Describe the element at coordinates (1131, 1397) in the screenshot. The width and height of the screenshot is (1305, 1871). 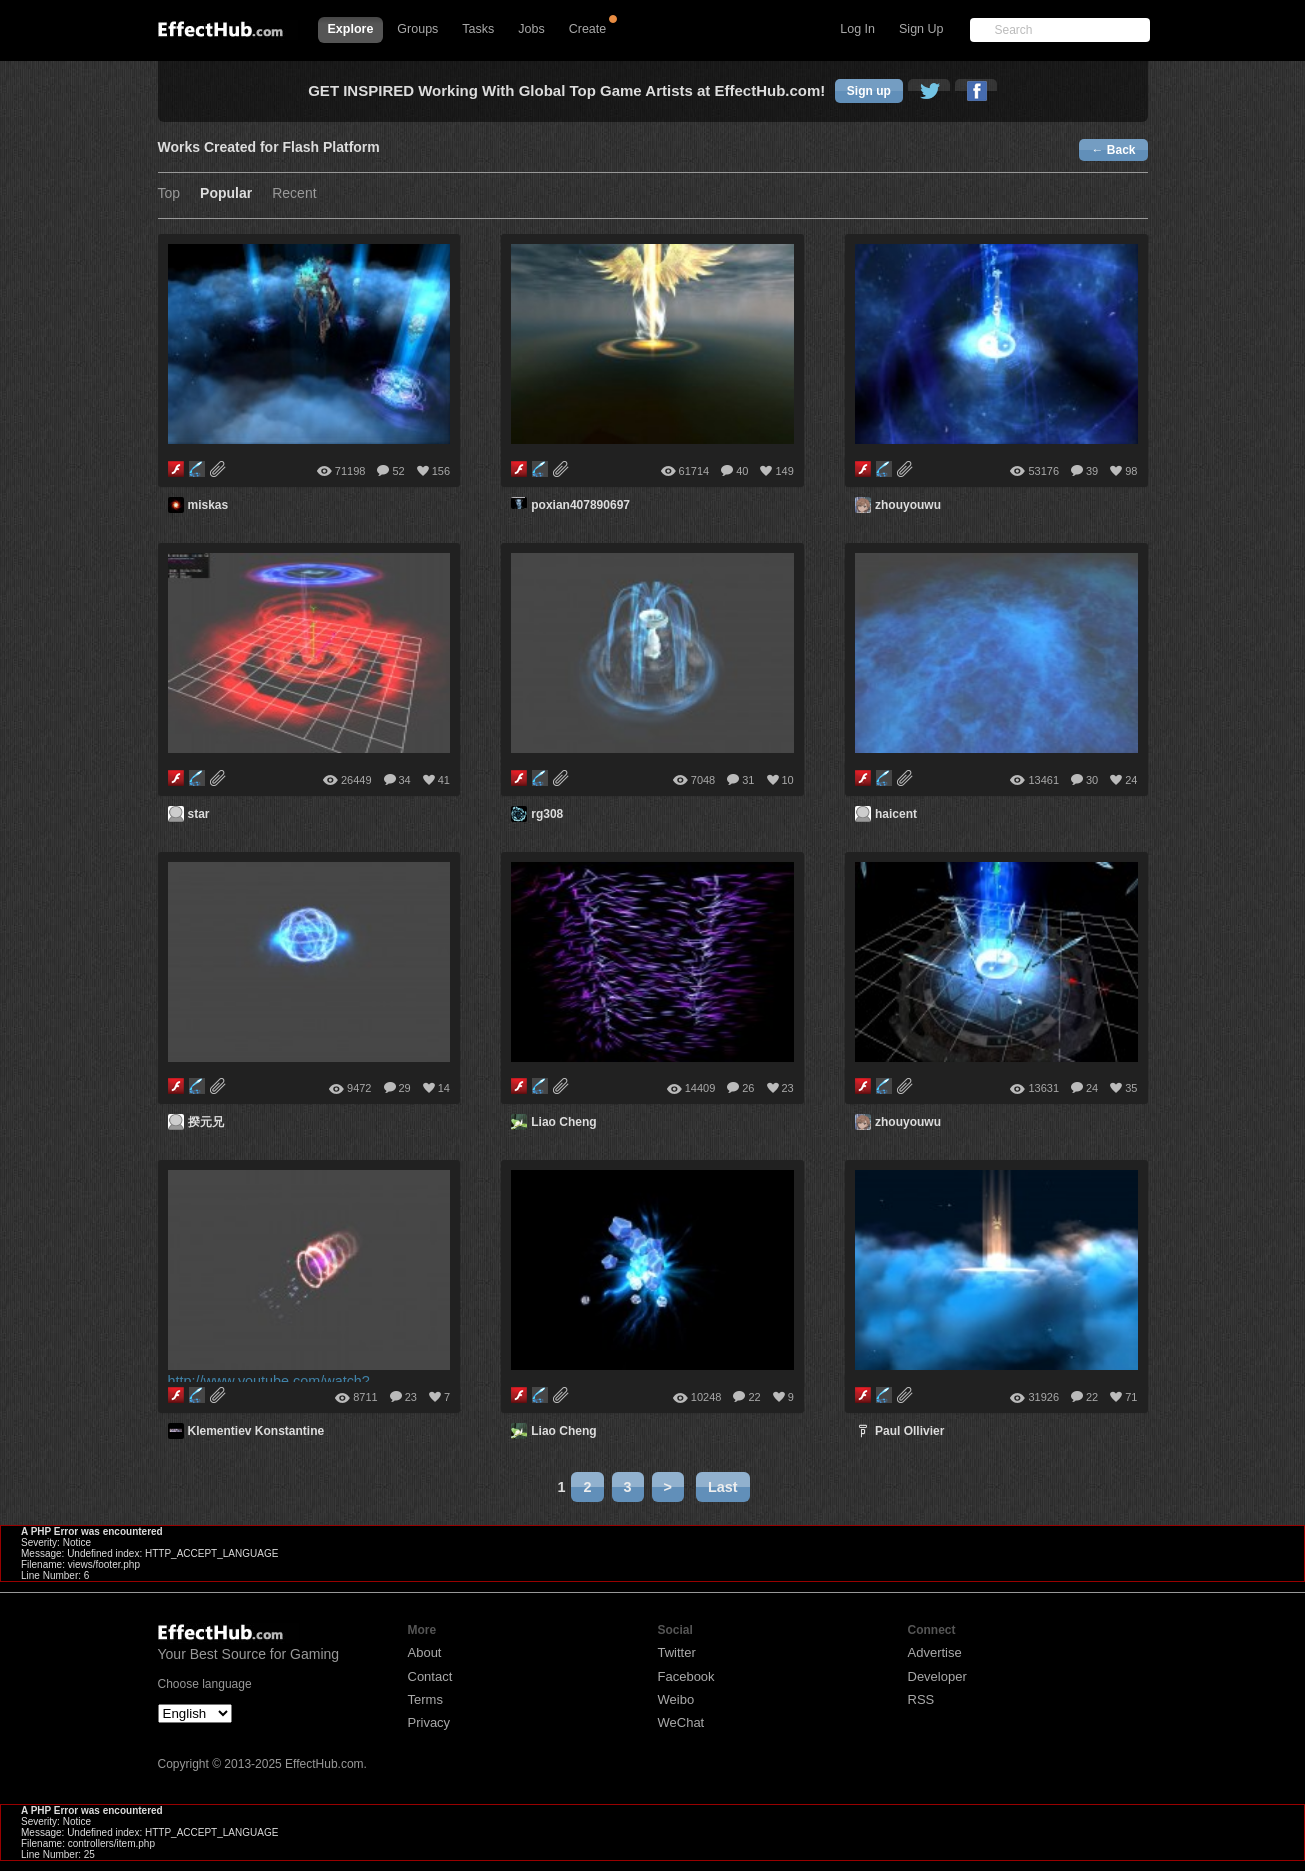
I see `71` at that location.